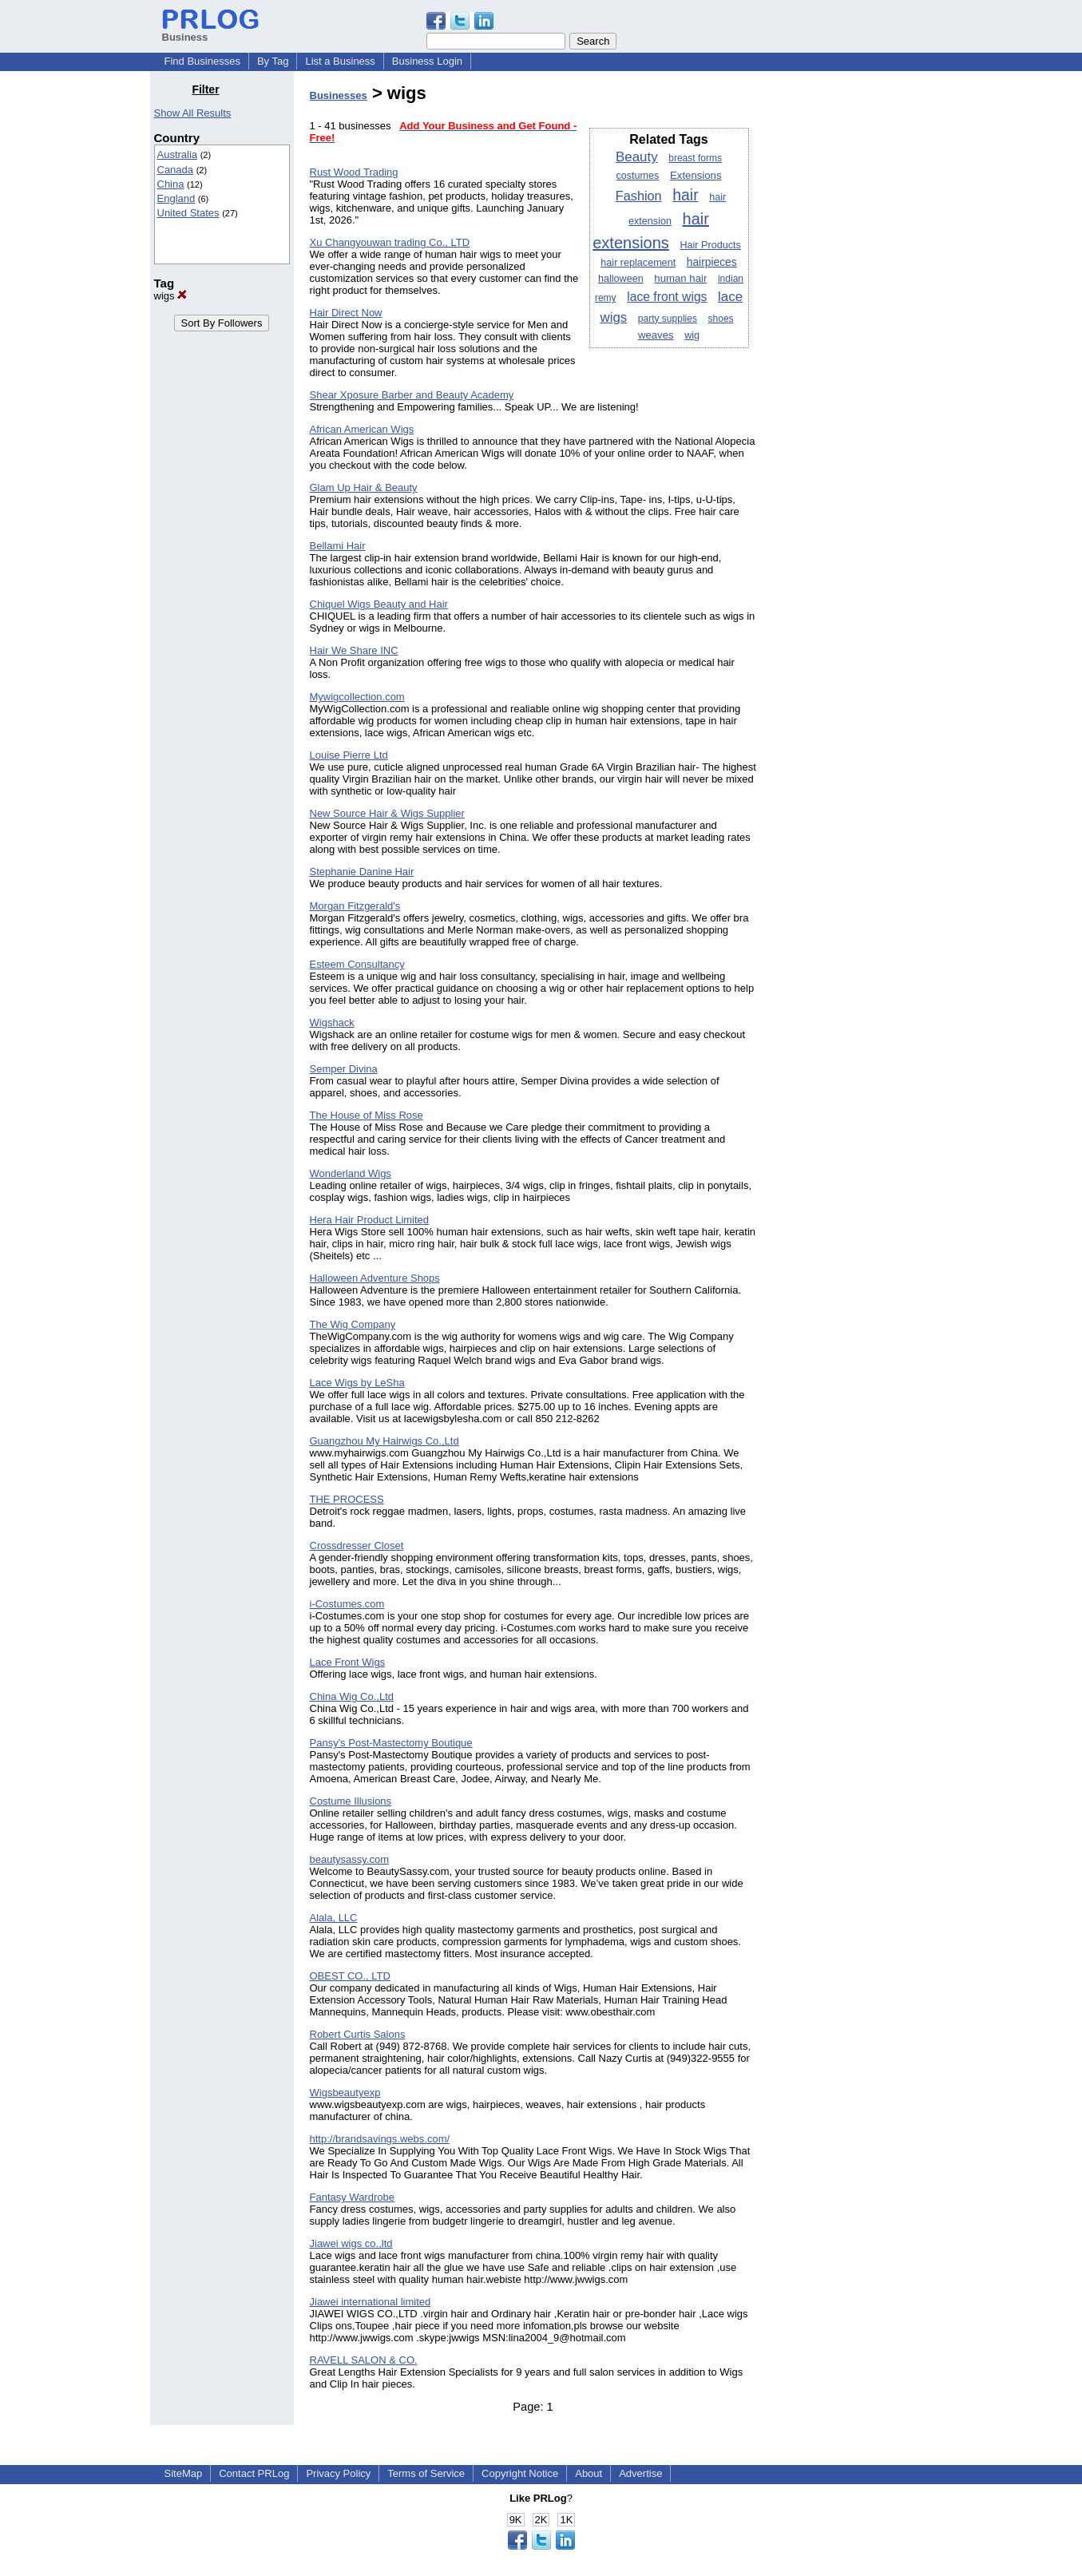  I want to click on Crossdresser Closet, so click(357, 1546).